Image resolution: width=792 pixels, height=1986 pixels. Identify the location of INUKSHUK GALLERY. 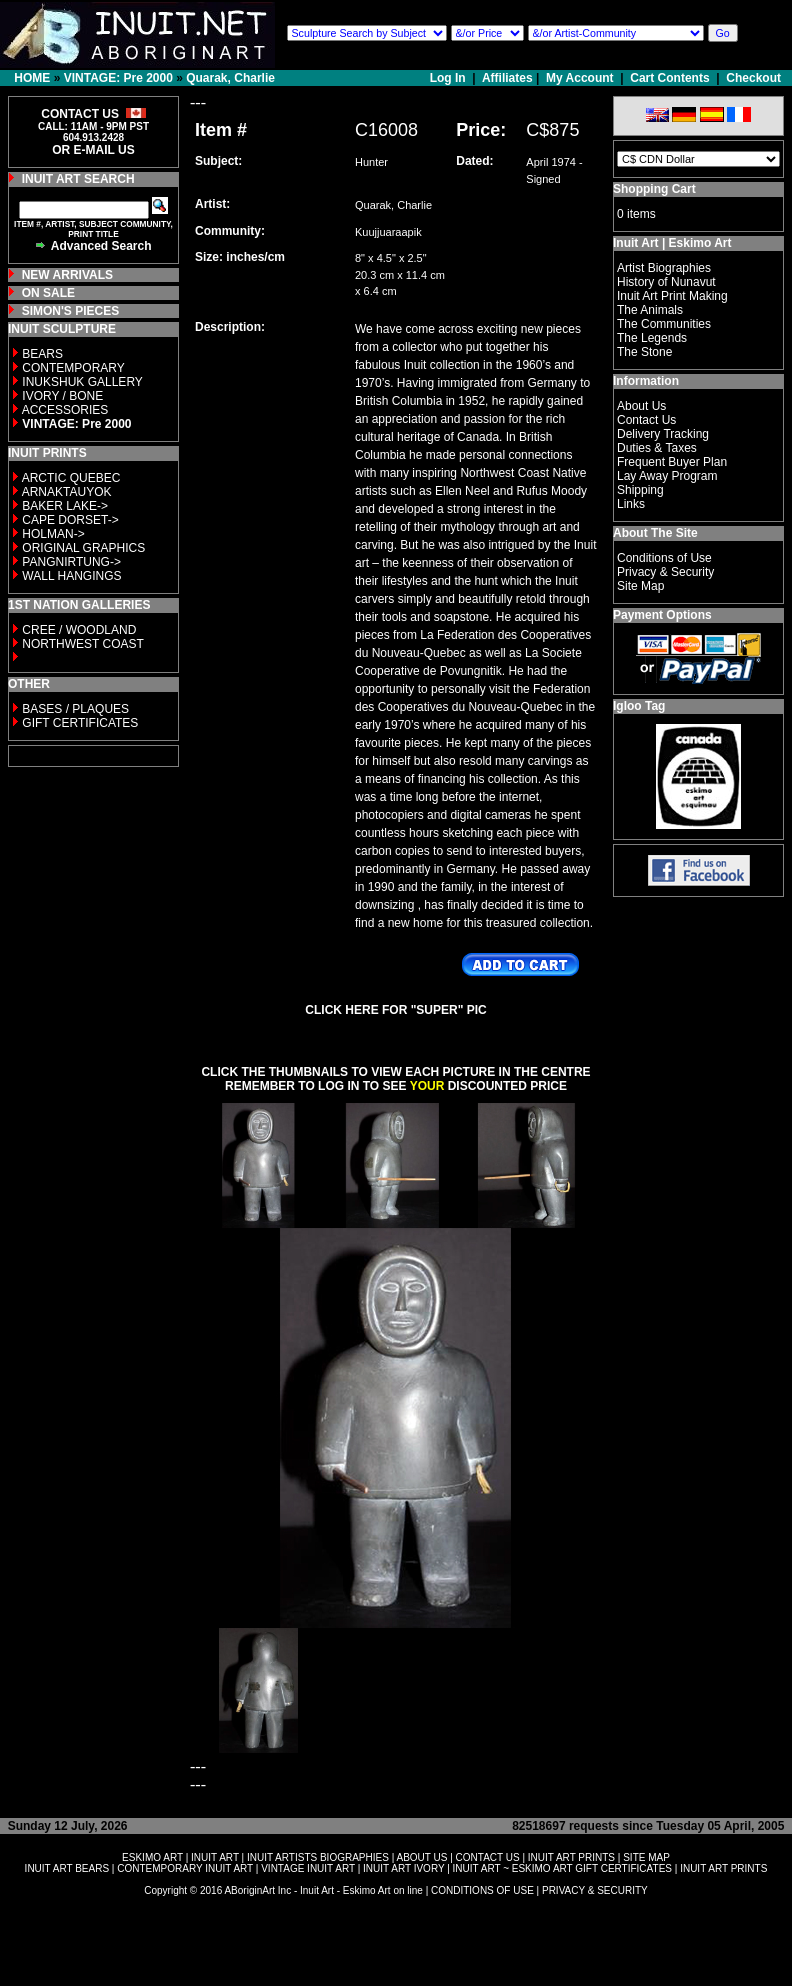
(82, 382).